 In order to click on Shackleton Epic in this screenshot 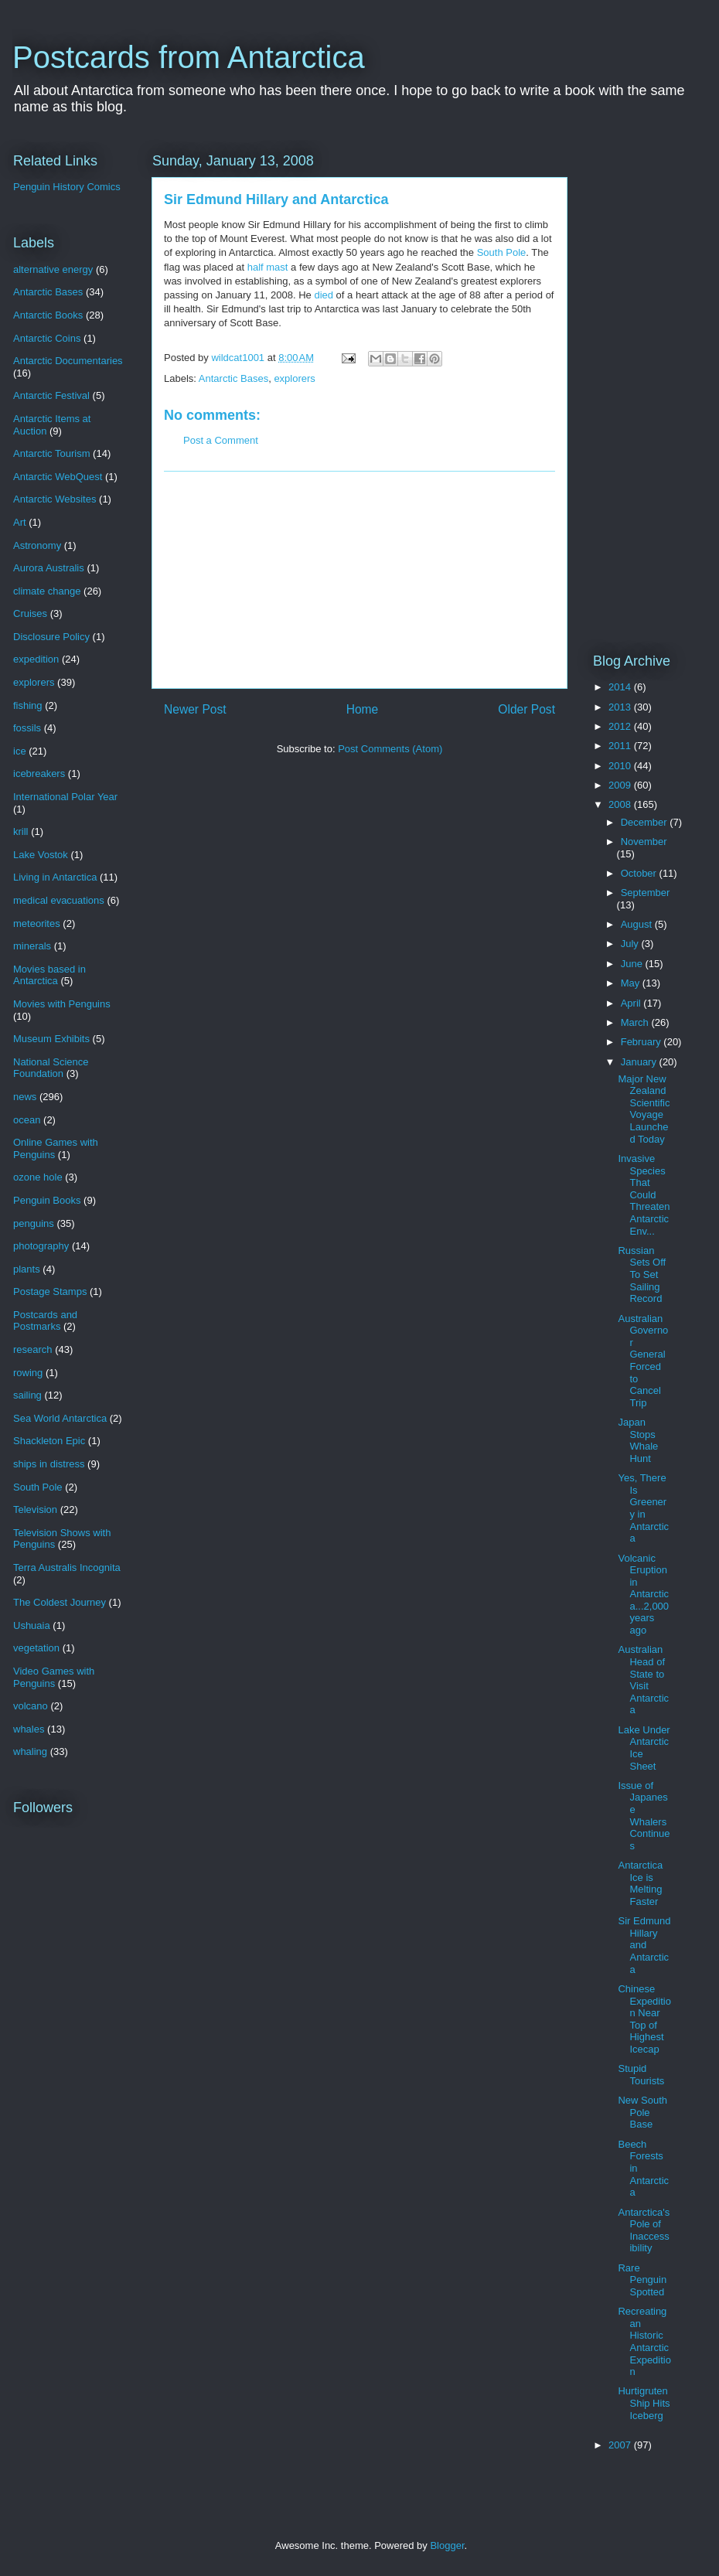, I will do `click(49, 1440)`.